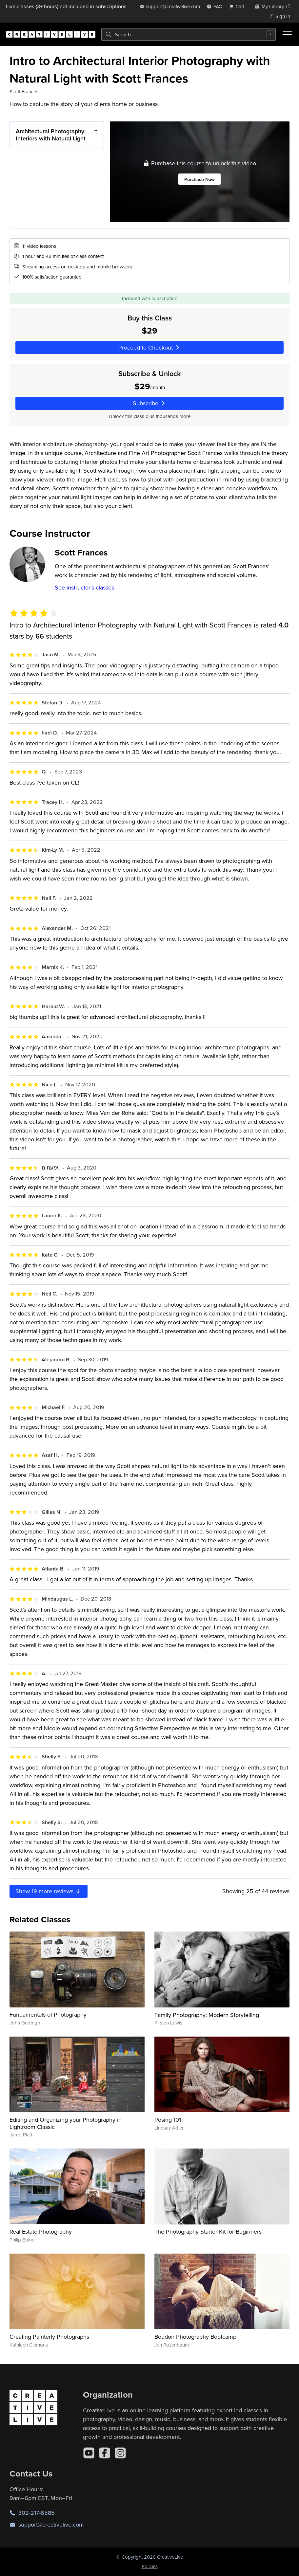 The height and width of the screenshot is (2576, 299). I want to click on Editing and Organizing your Photography in Lightroom Classic, so click(66, 2123).